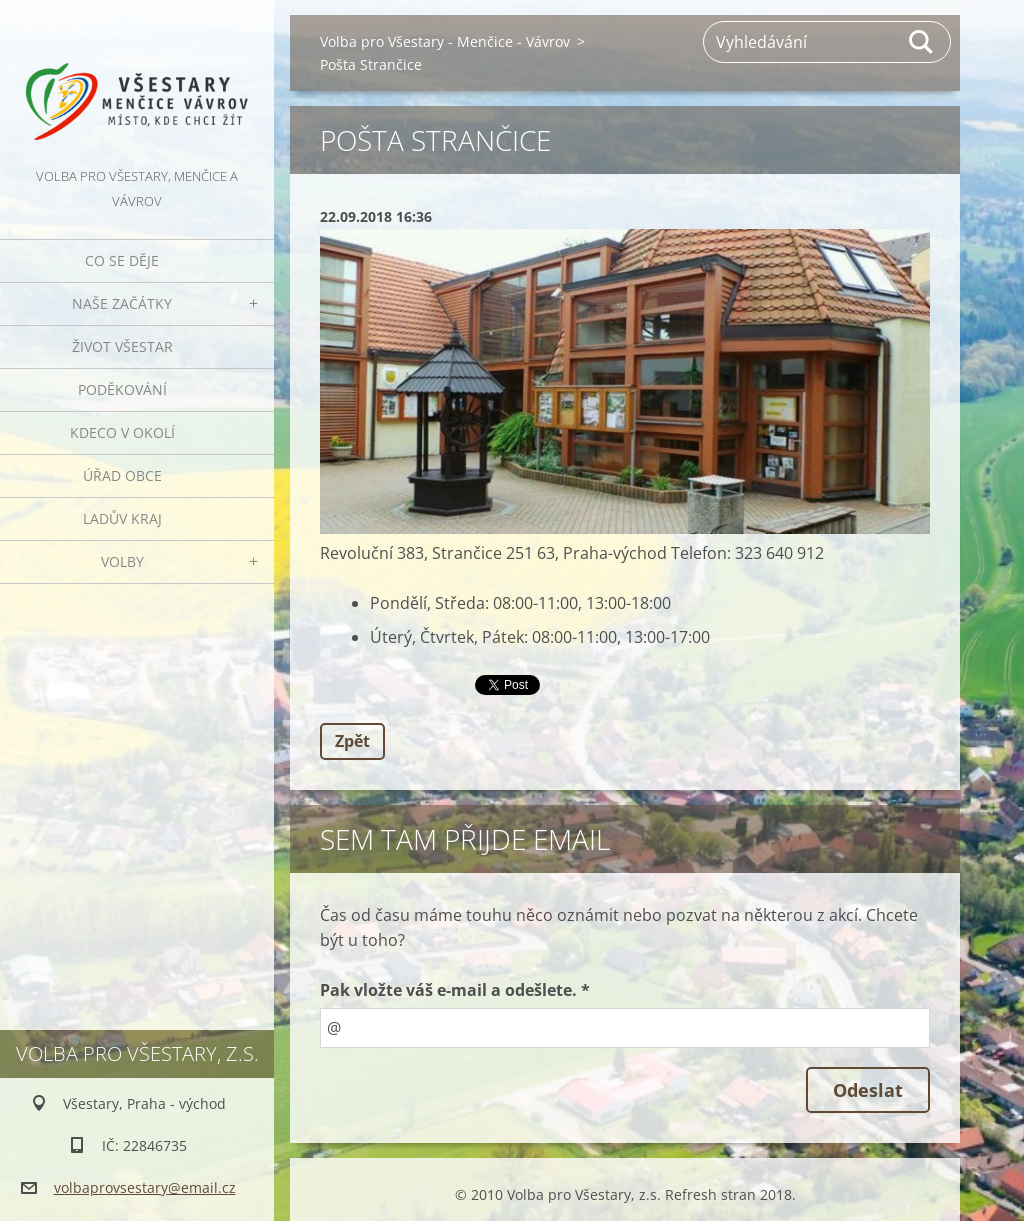  I want to click on Co se děje, so click(122, 260).